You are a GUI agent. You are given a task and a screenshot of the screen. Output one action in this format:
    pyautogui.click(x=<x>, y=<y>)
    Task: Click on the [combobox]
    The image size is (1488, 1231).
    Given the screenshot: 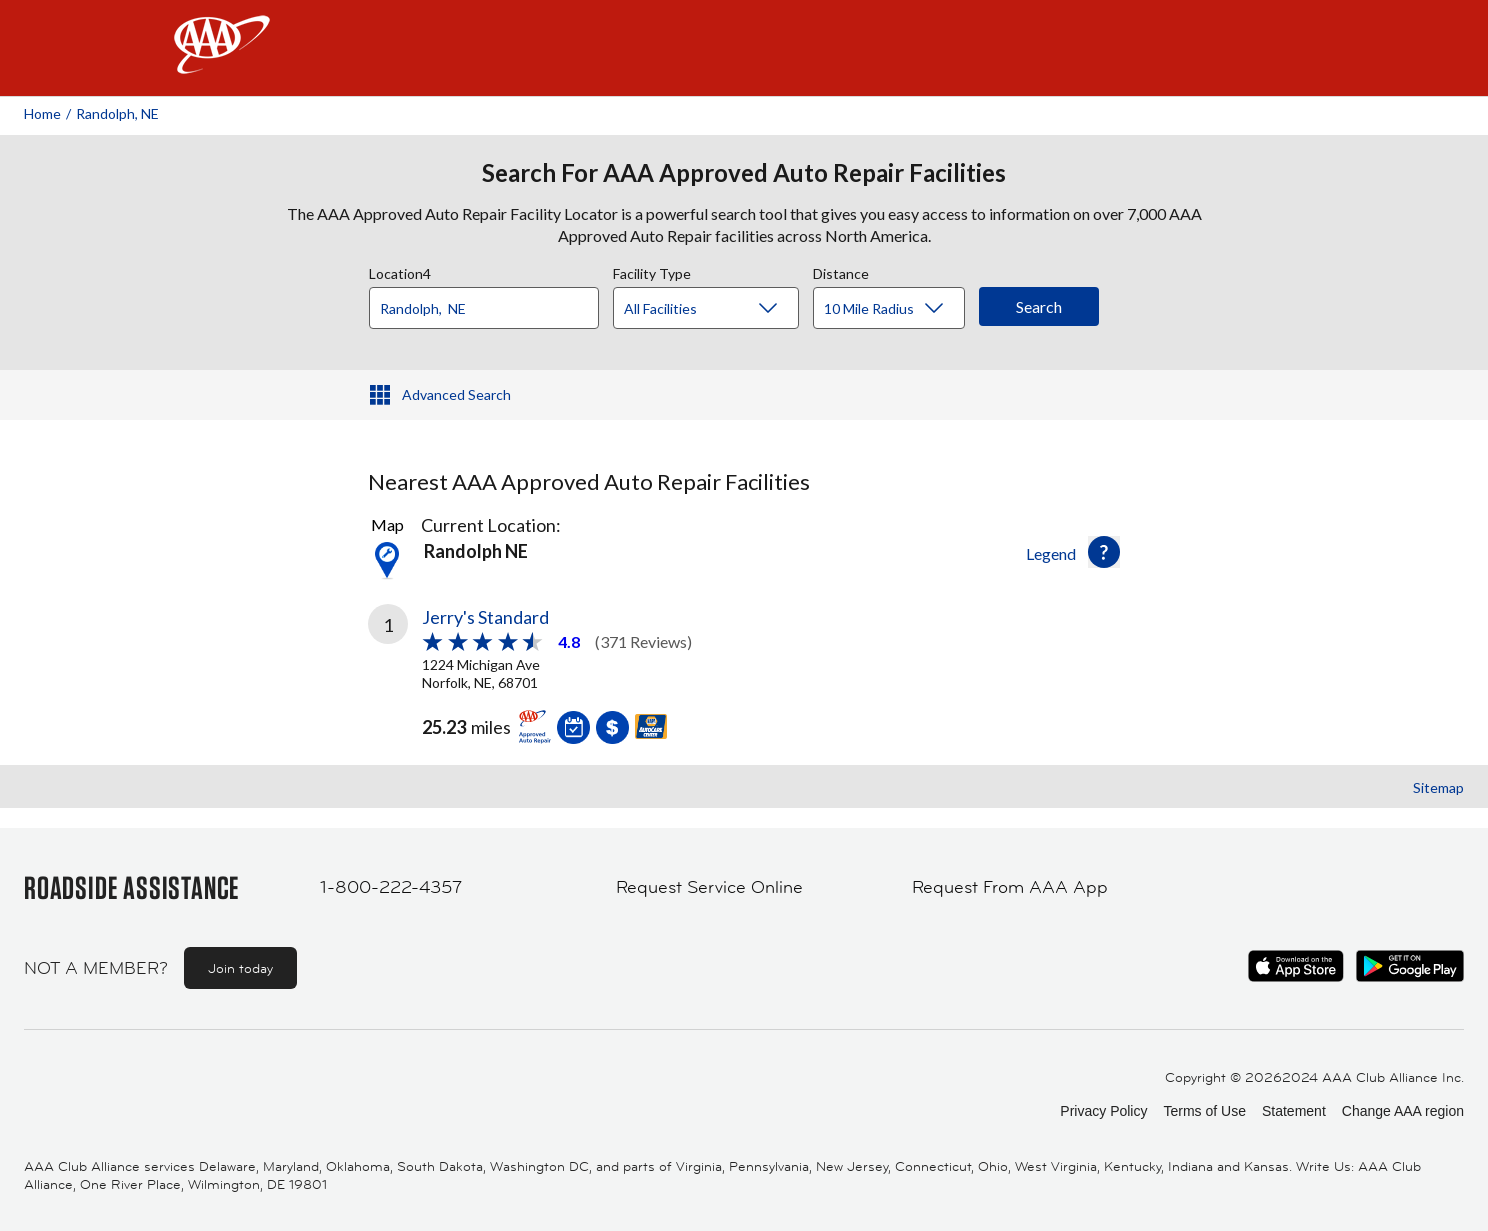 What is the action you would take?
    pyautogui.click(x=491, y=303)
    